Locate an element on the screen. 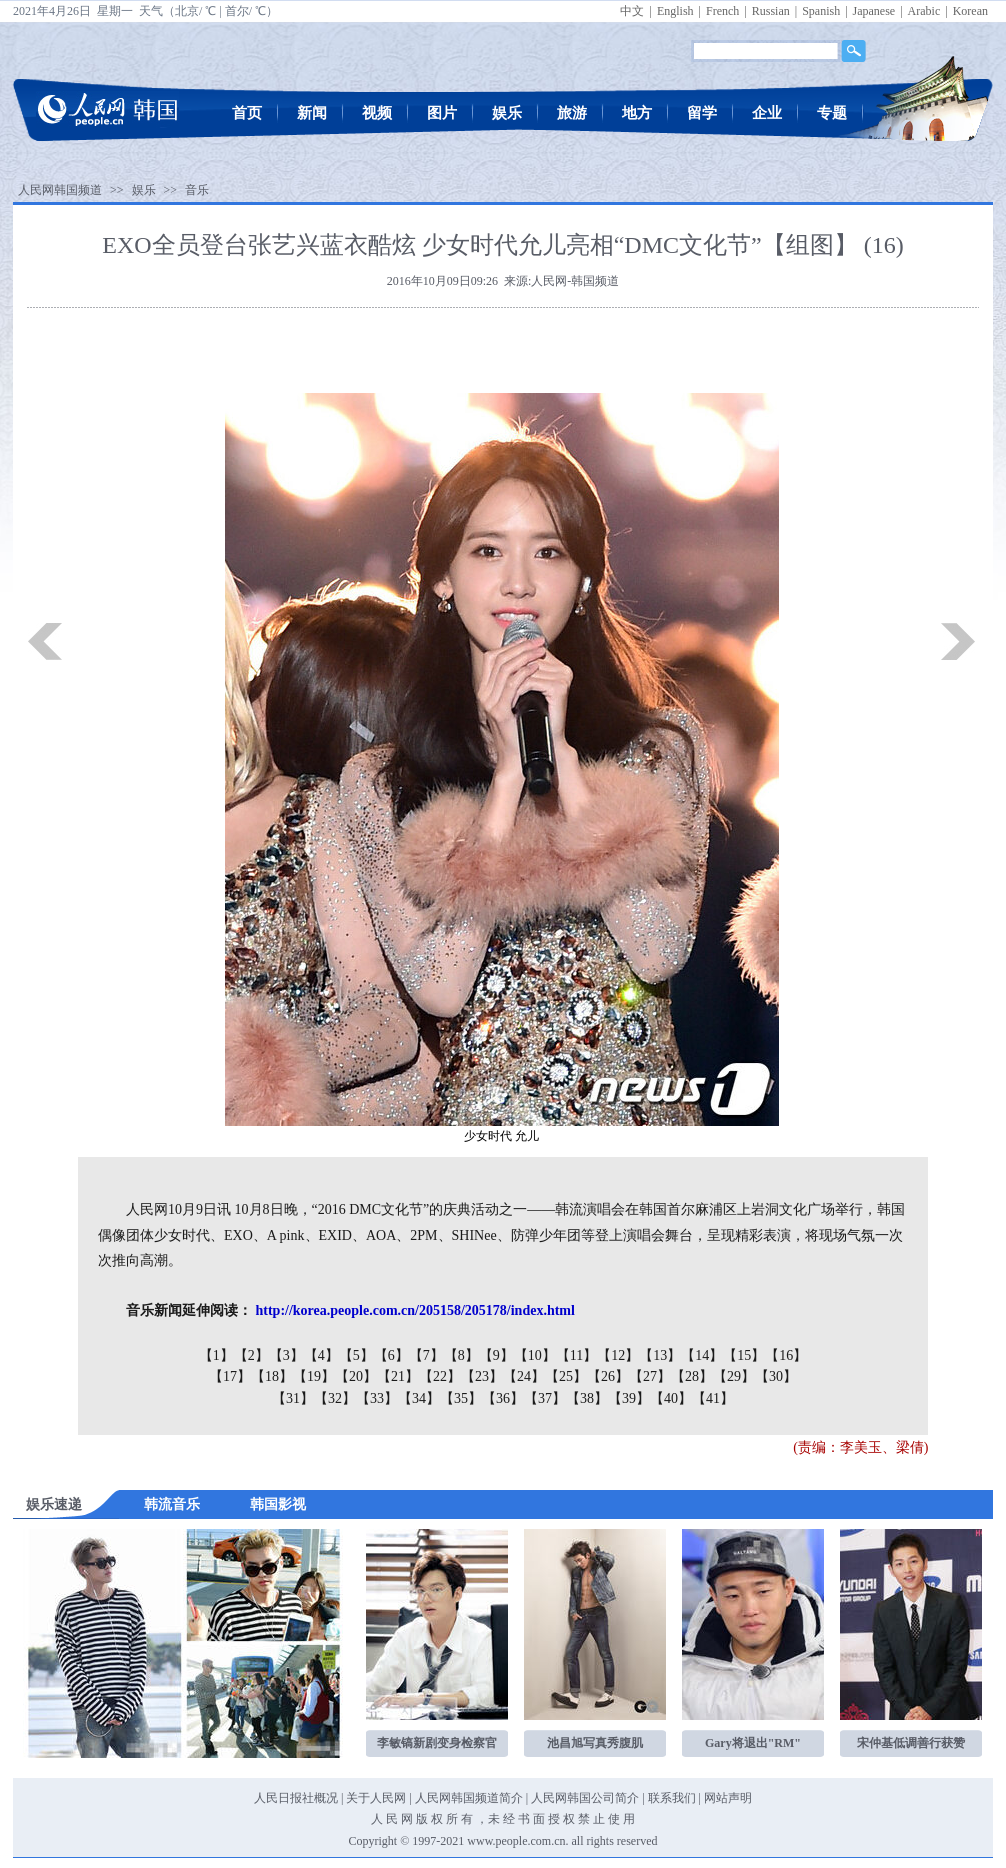 The height and width of the screenshot is (1868, 1006). 【23】 is located at coordinates (482, 1376).